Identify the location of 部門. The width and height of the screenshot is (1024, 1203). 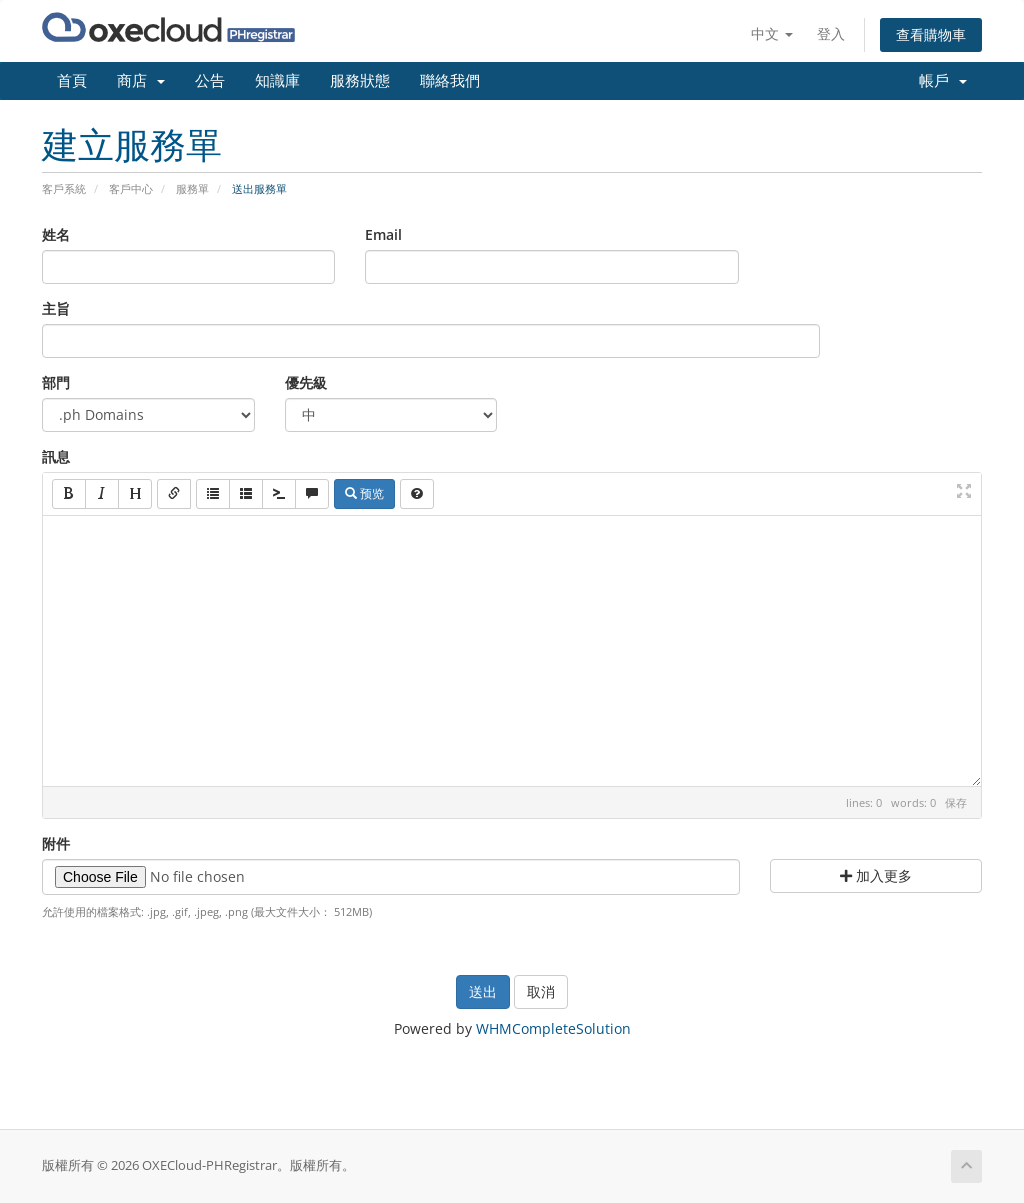
(56, 382).